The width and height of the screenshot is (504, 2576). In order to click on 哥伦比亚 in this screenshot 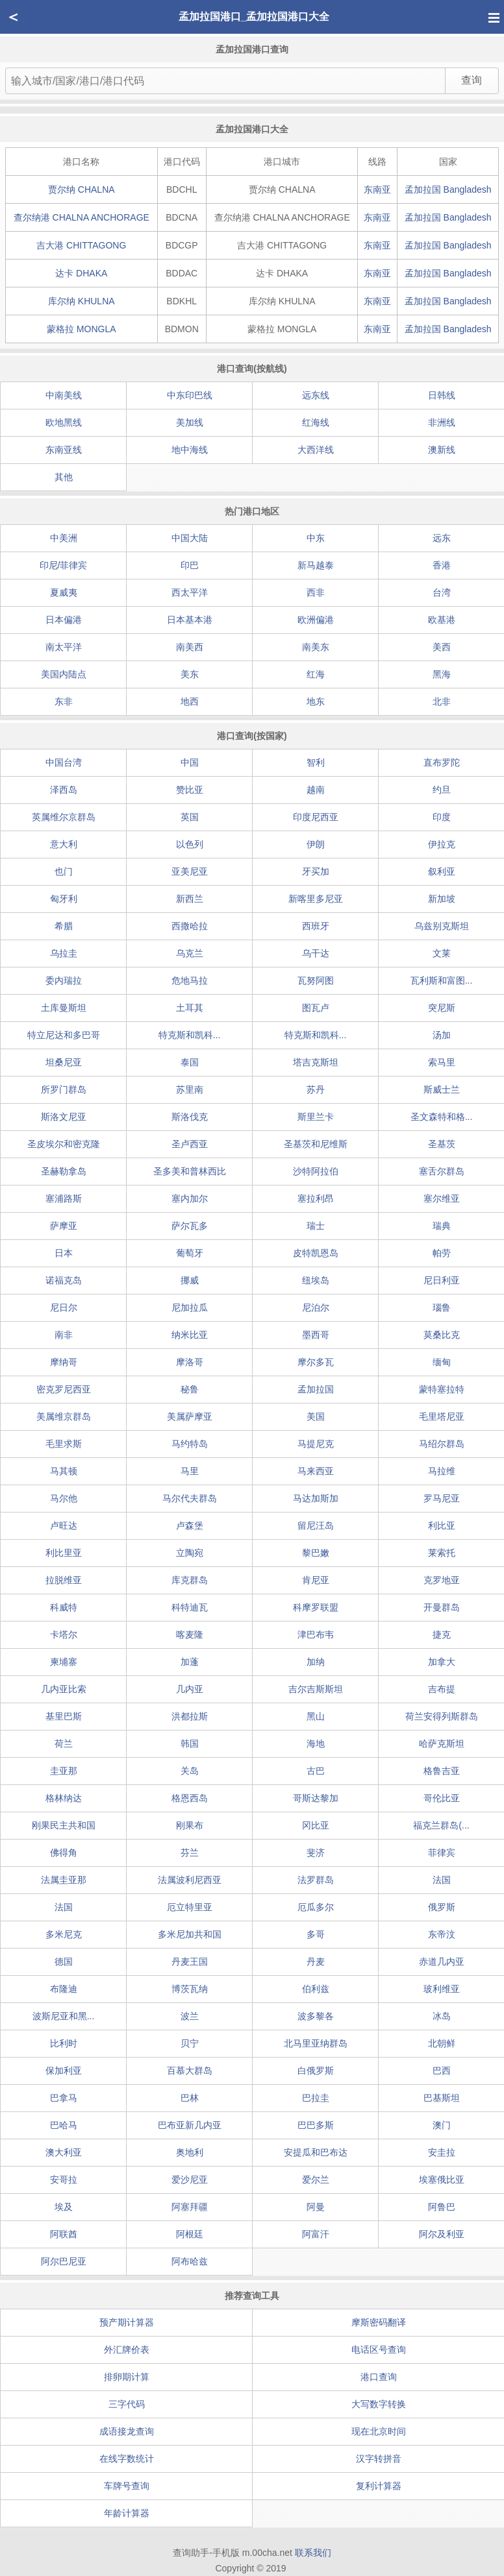, I will do `click(441, 1798)`.